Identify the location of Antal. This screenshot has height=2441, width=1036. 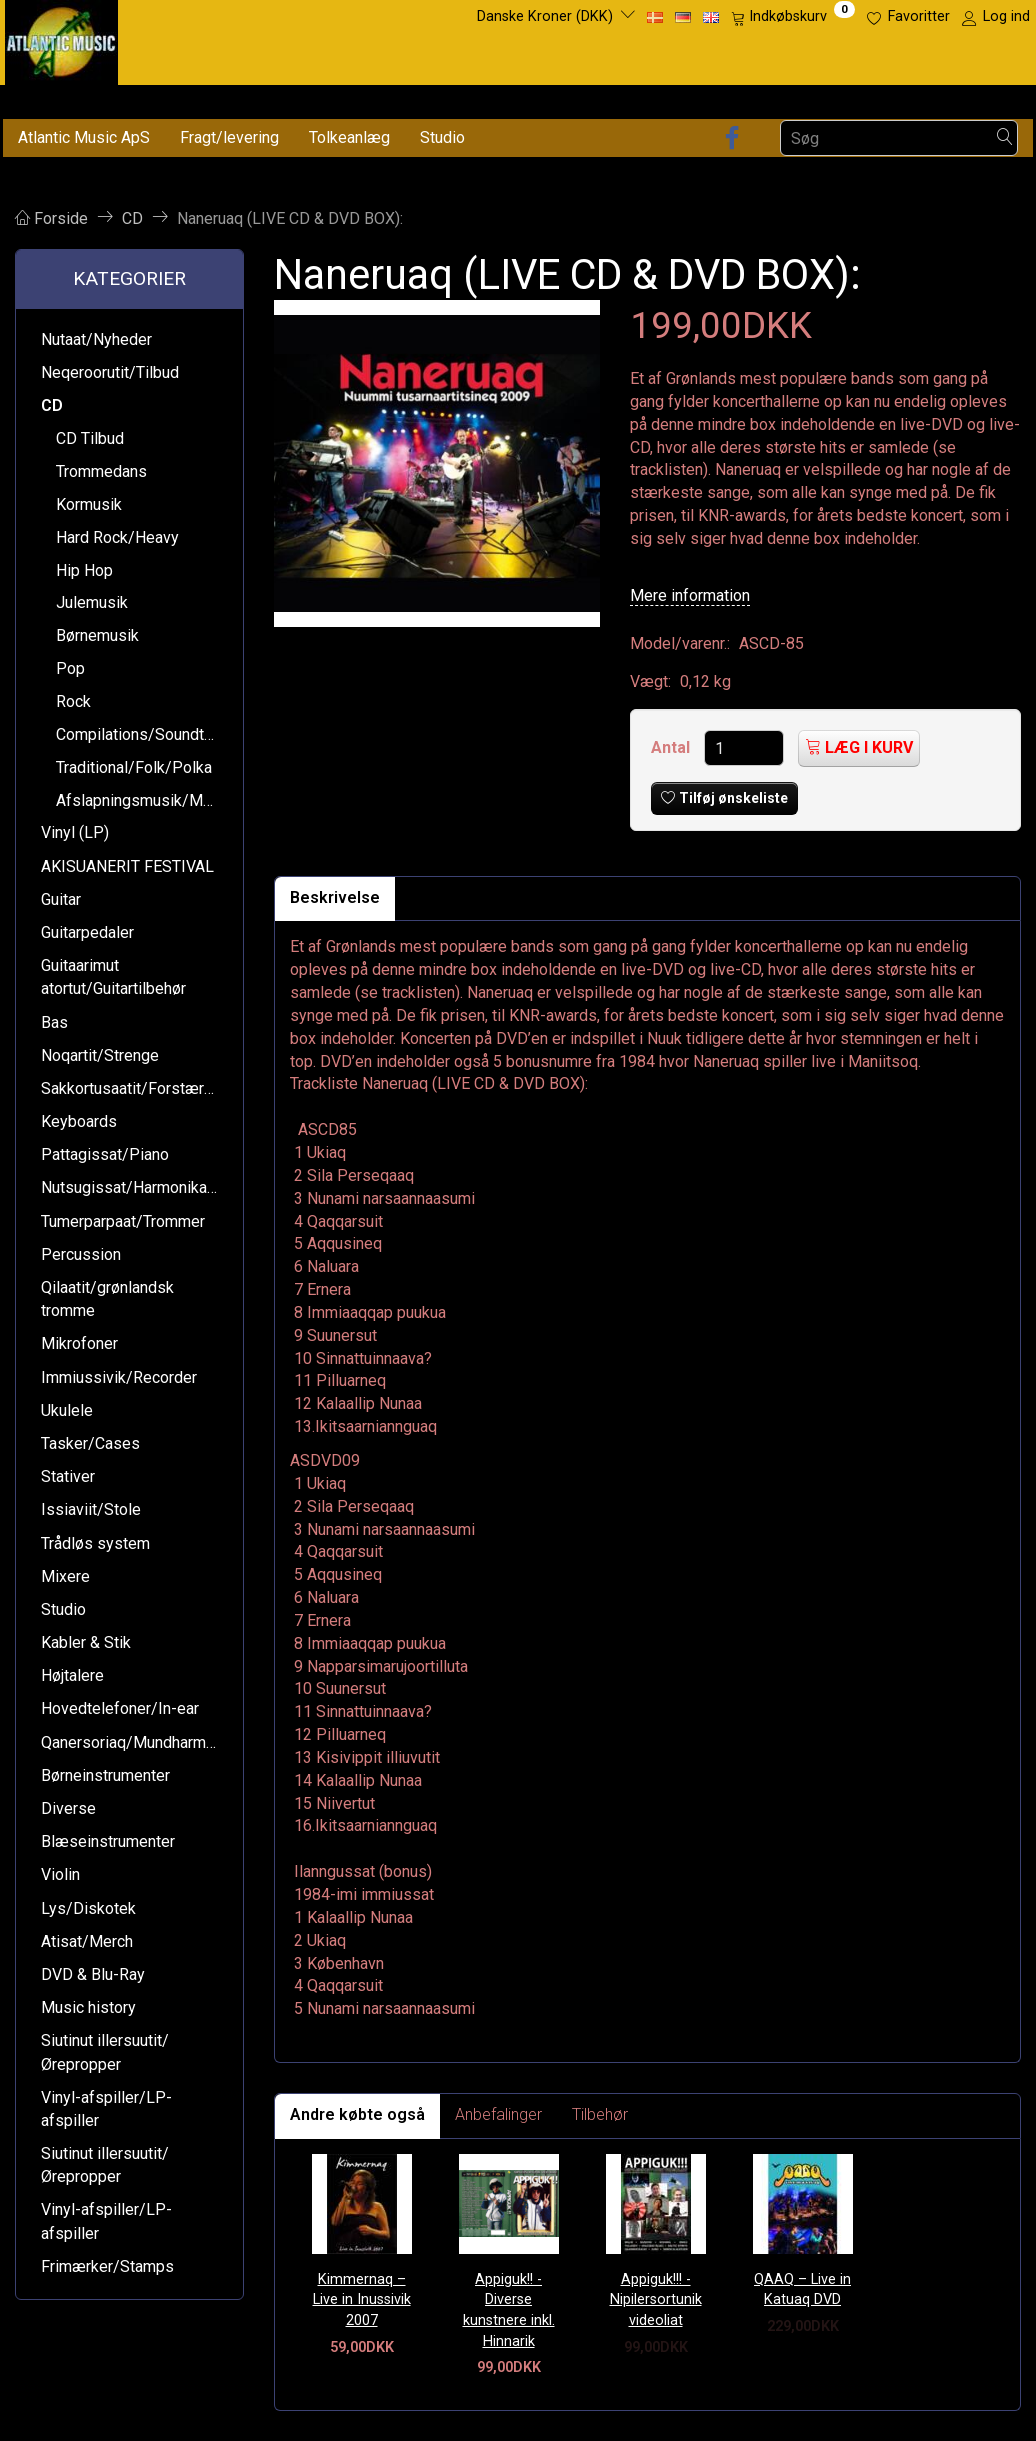
(672, 747).